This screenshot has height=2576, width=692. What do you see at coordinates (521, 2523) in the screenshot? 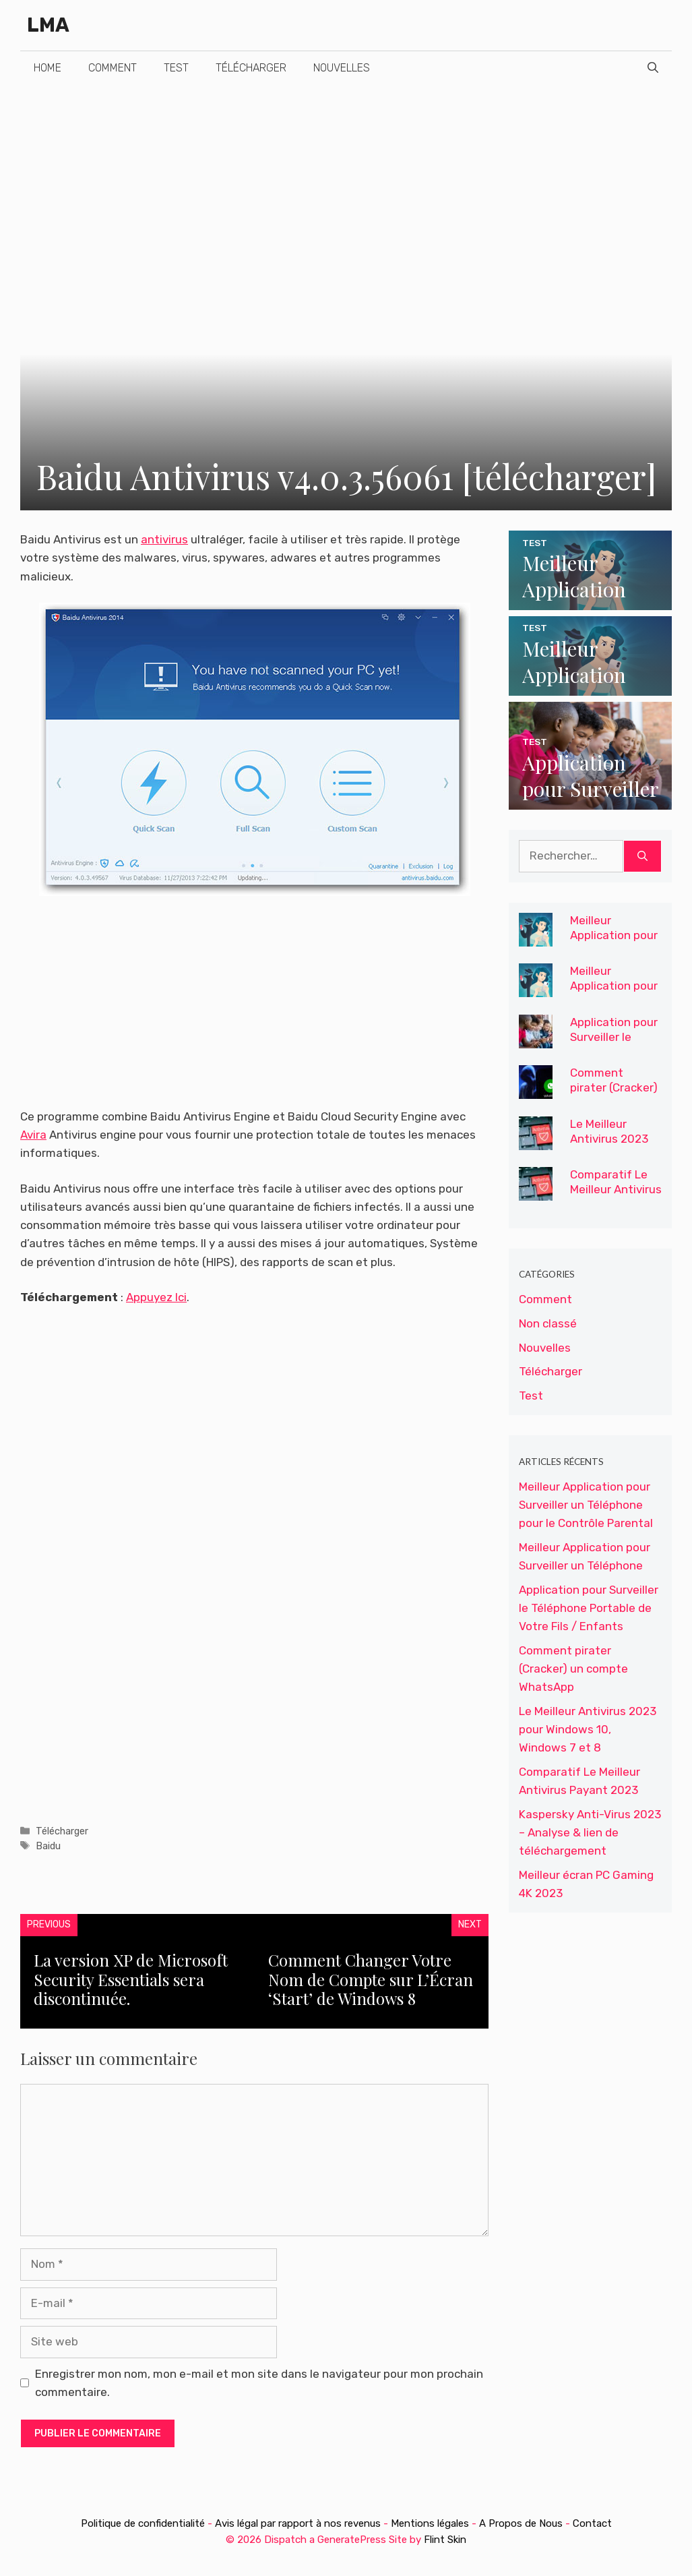
I see `A Propos de Nous` at bounding box center [521, 2523].